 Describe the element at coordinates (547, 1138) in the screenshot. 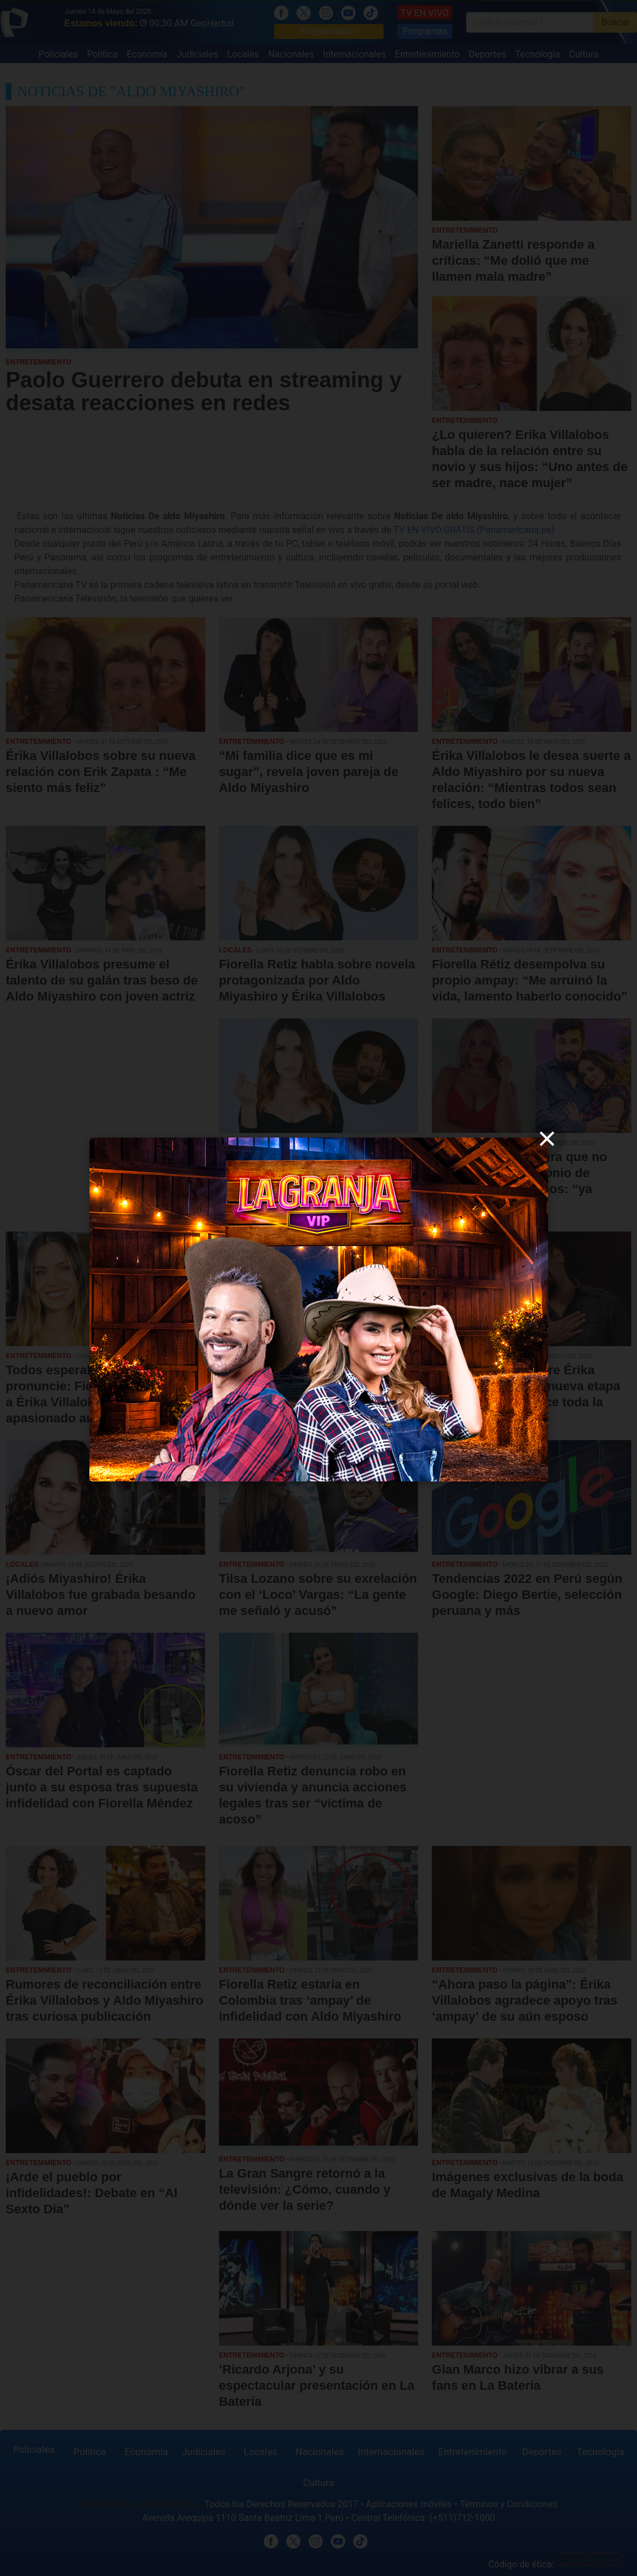

I see `[close]` at that location.